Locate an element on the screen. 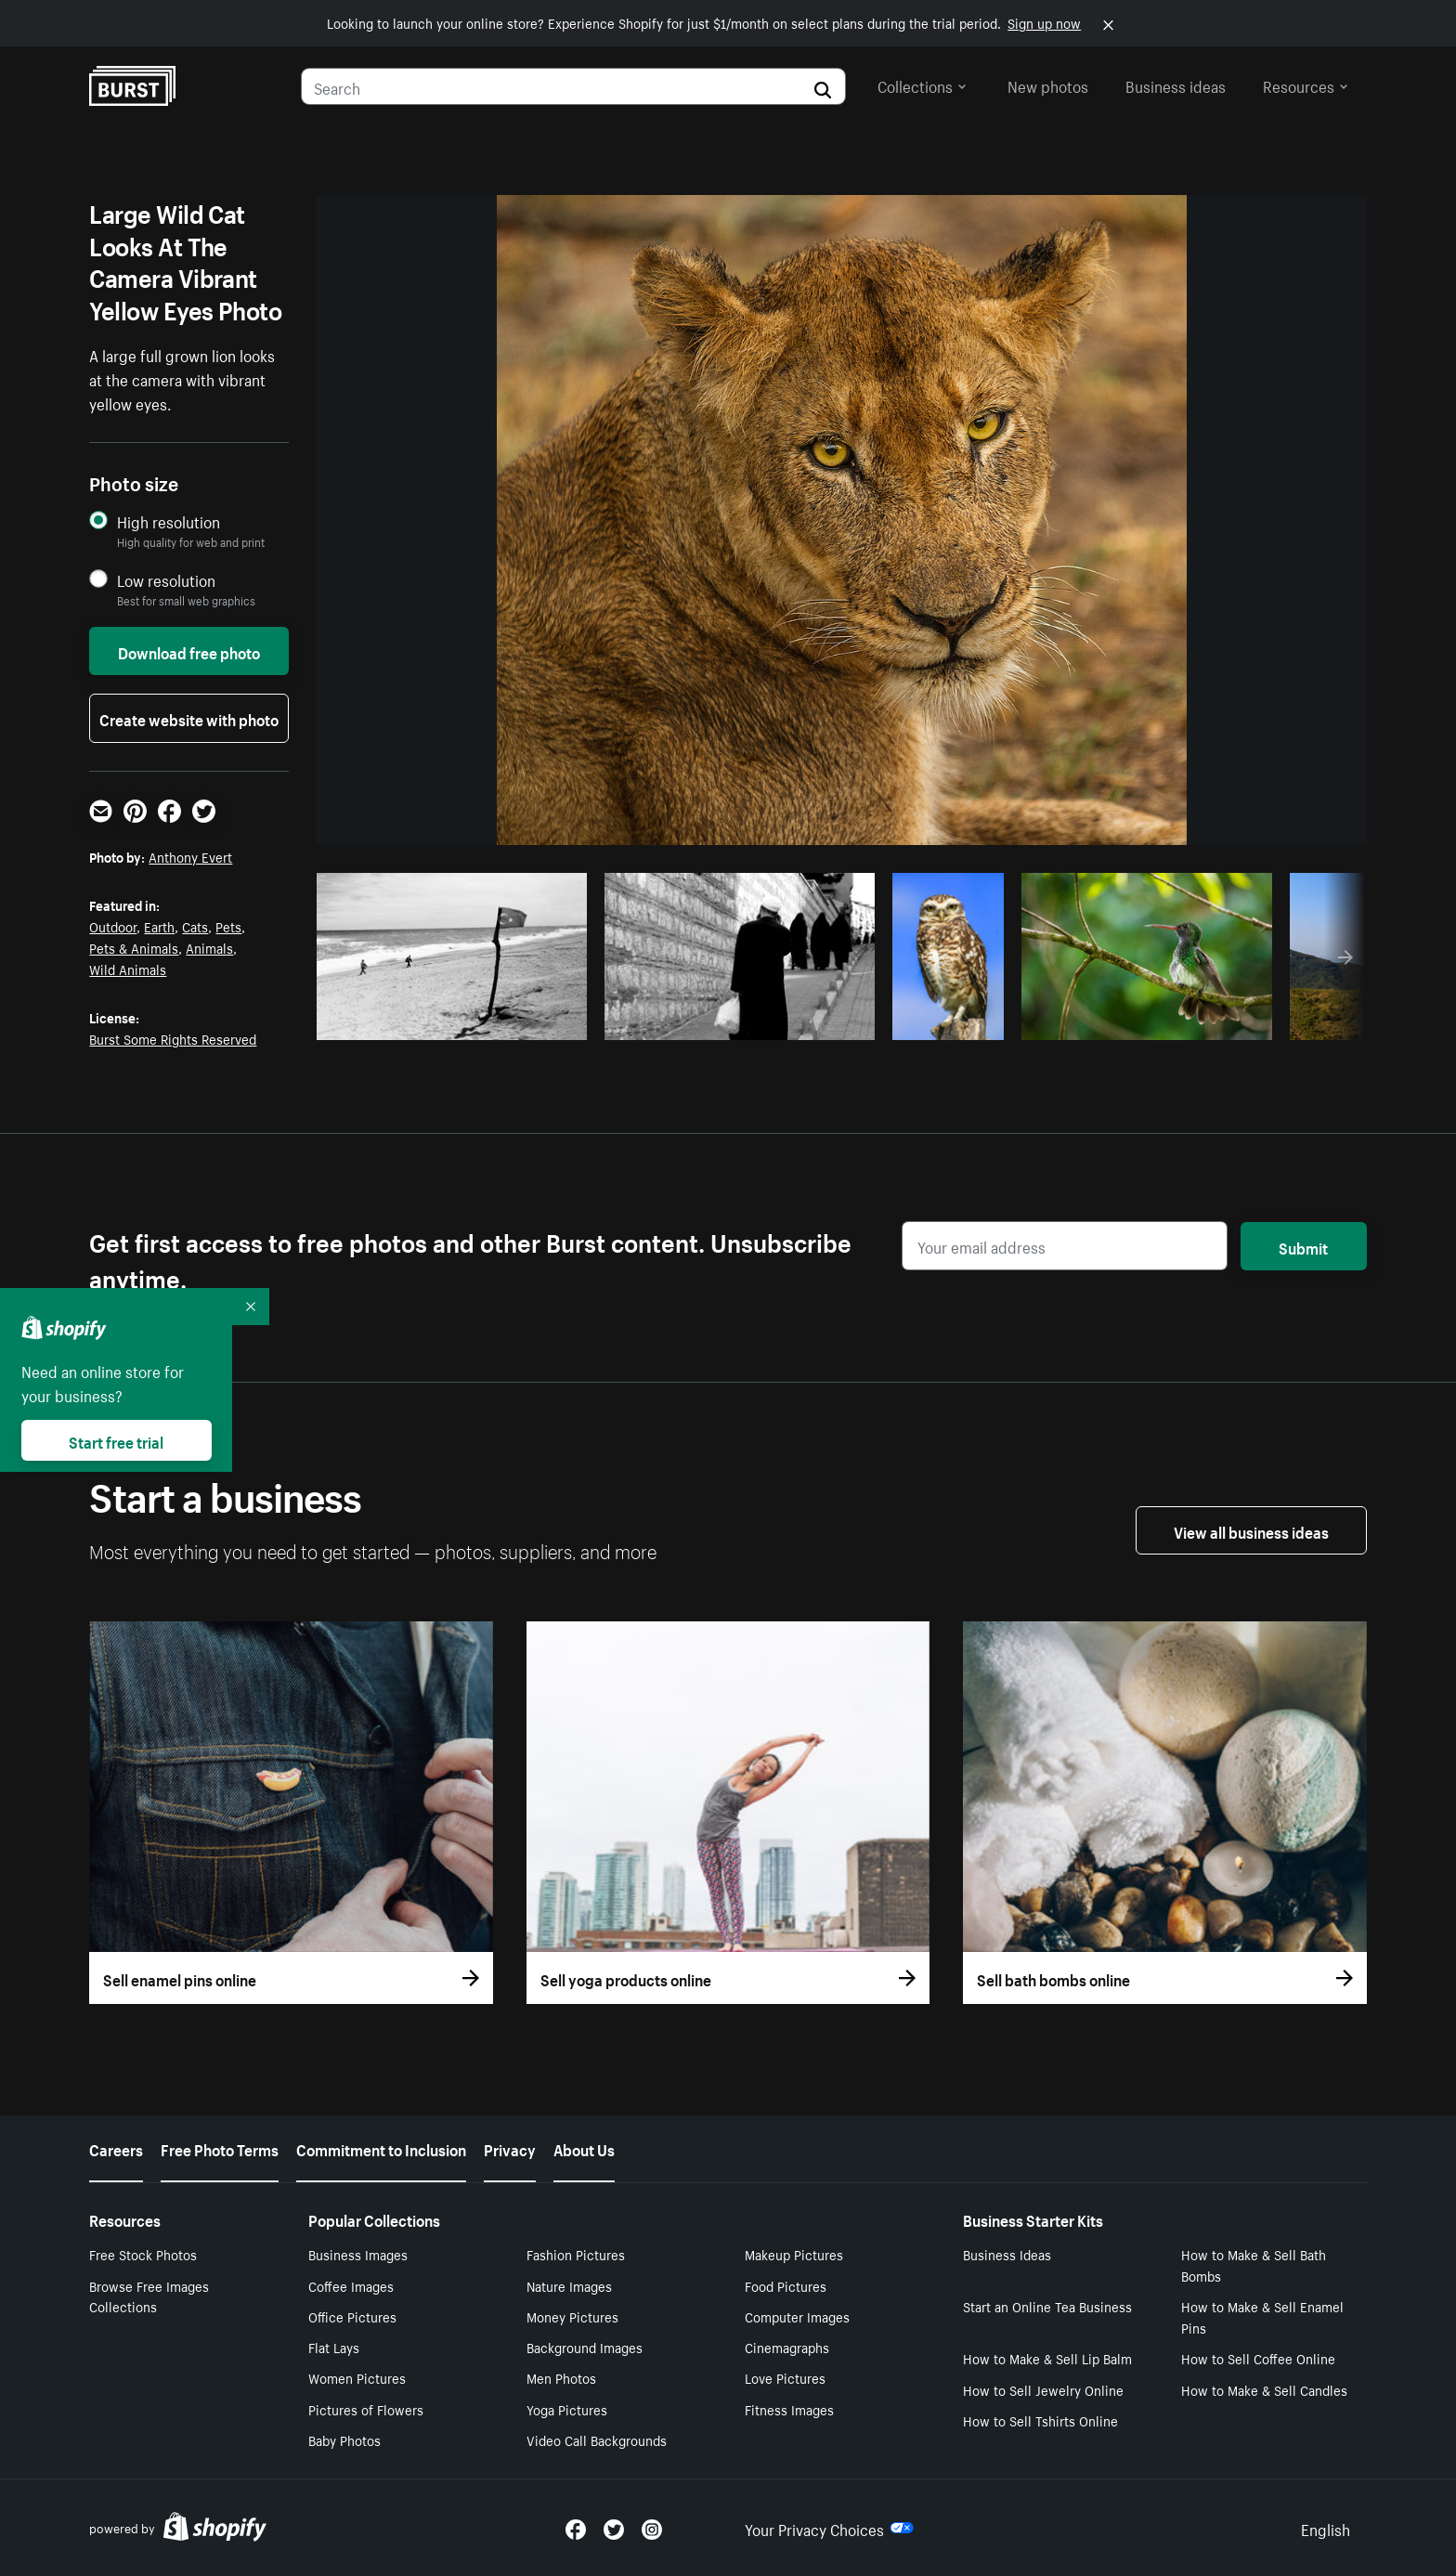  Food Pictures is located at coordinates (785, 2285).